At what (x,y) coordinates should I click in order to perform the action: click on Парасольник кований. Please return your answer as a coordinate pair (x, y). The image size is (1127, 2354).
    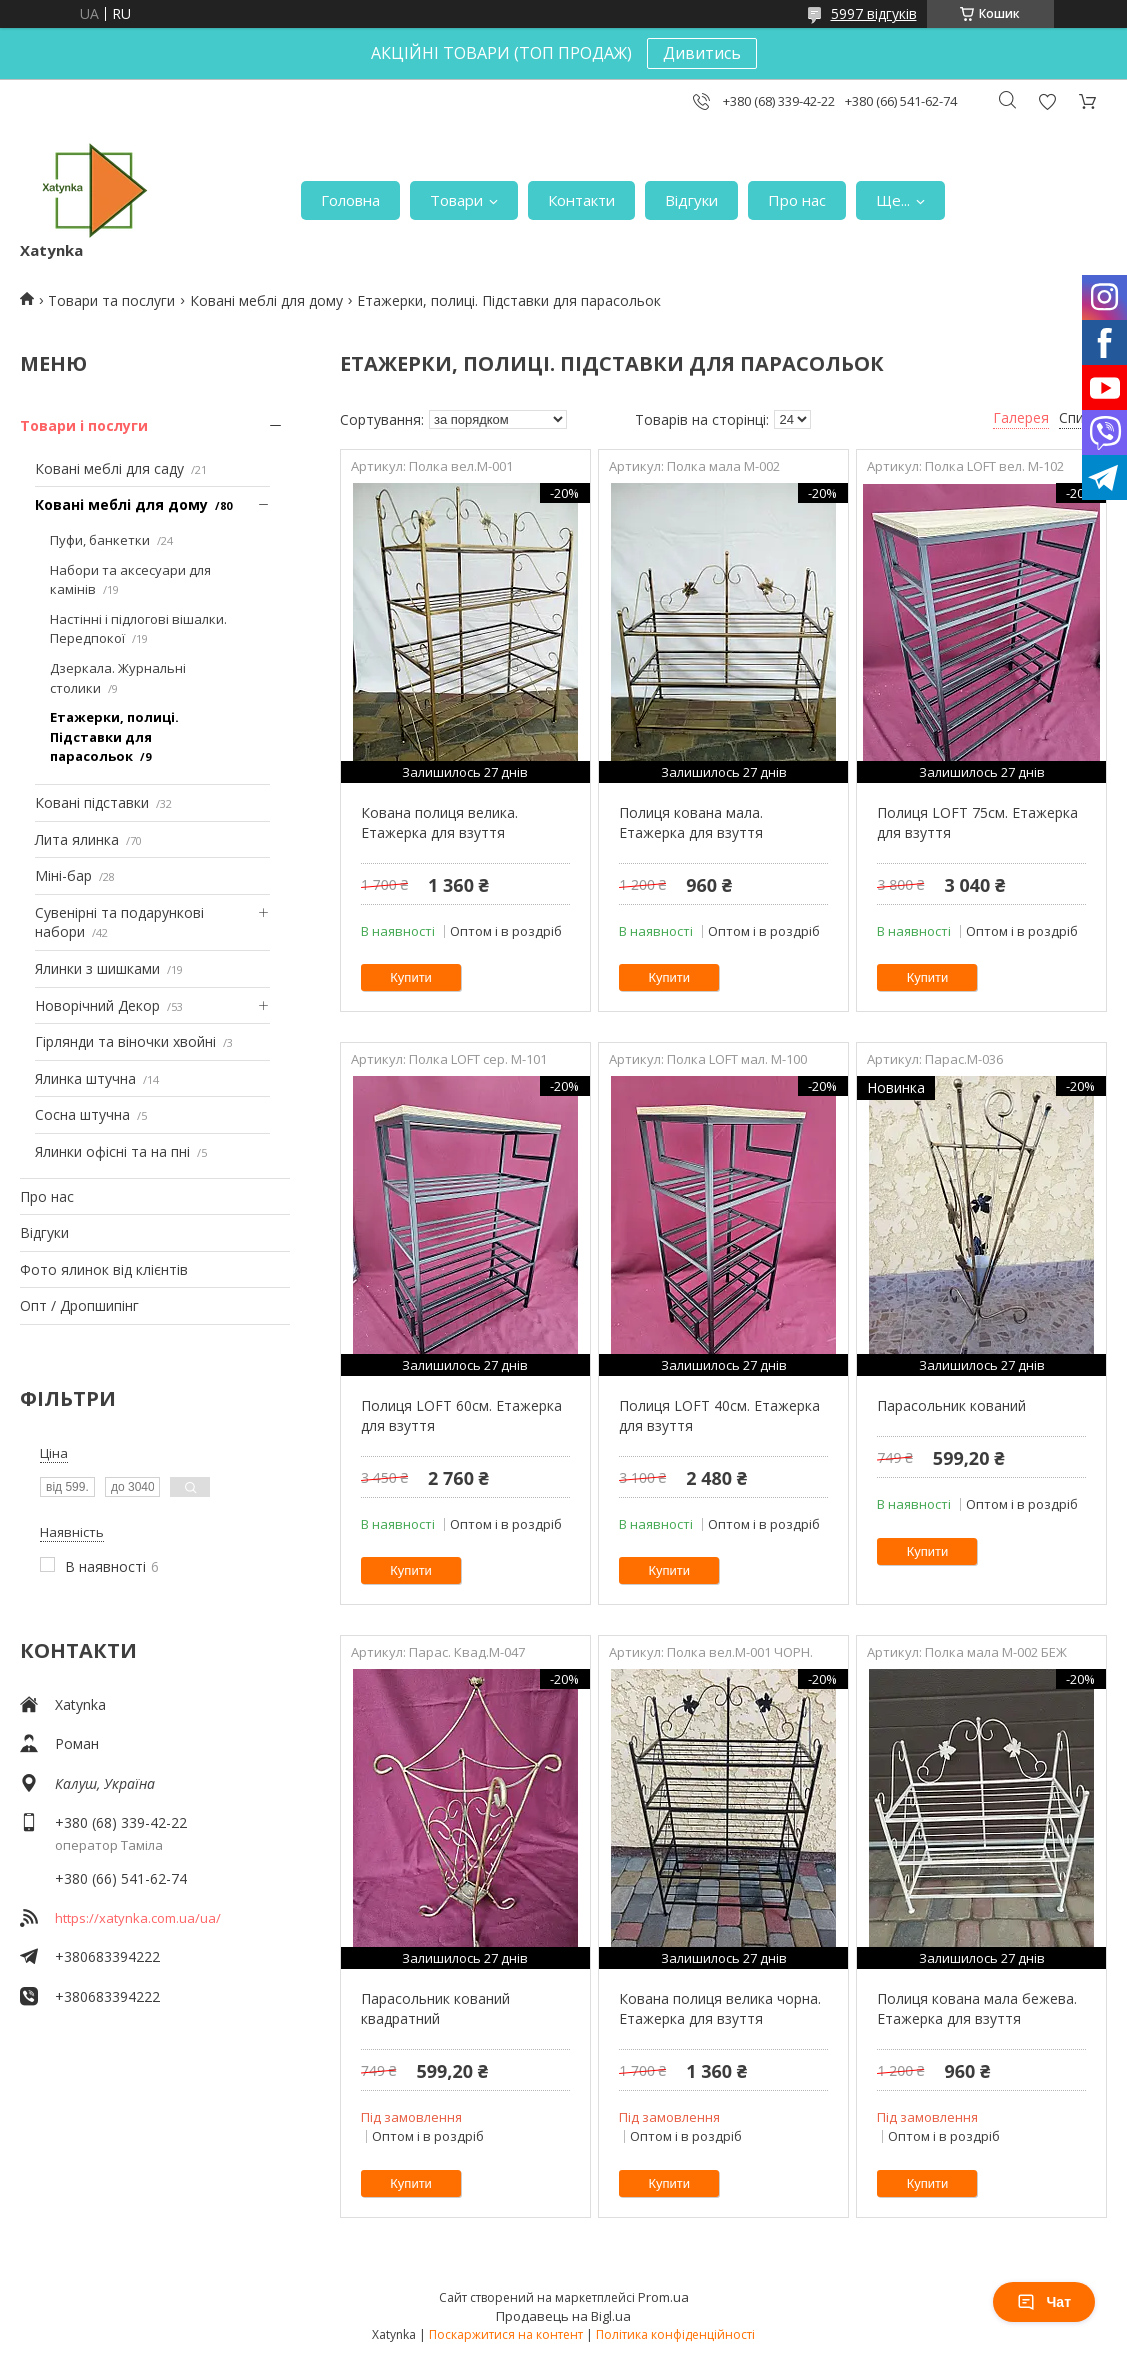
    Looking at the image, I should click on (951, 1405).